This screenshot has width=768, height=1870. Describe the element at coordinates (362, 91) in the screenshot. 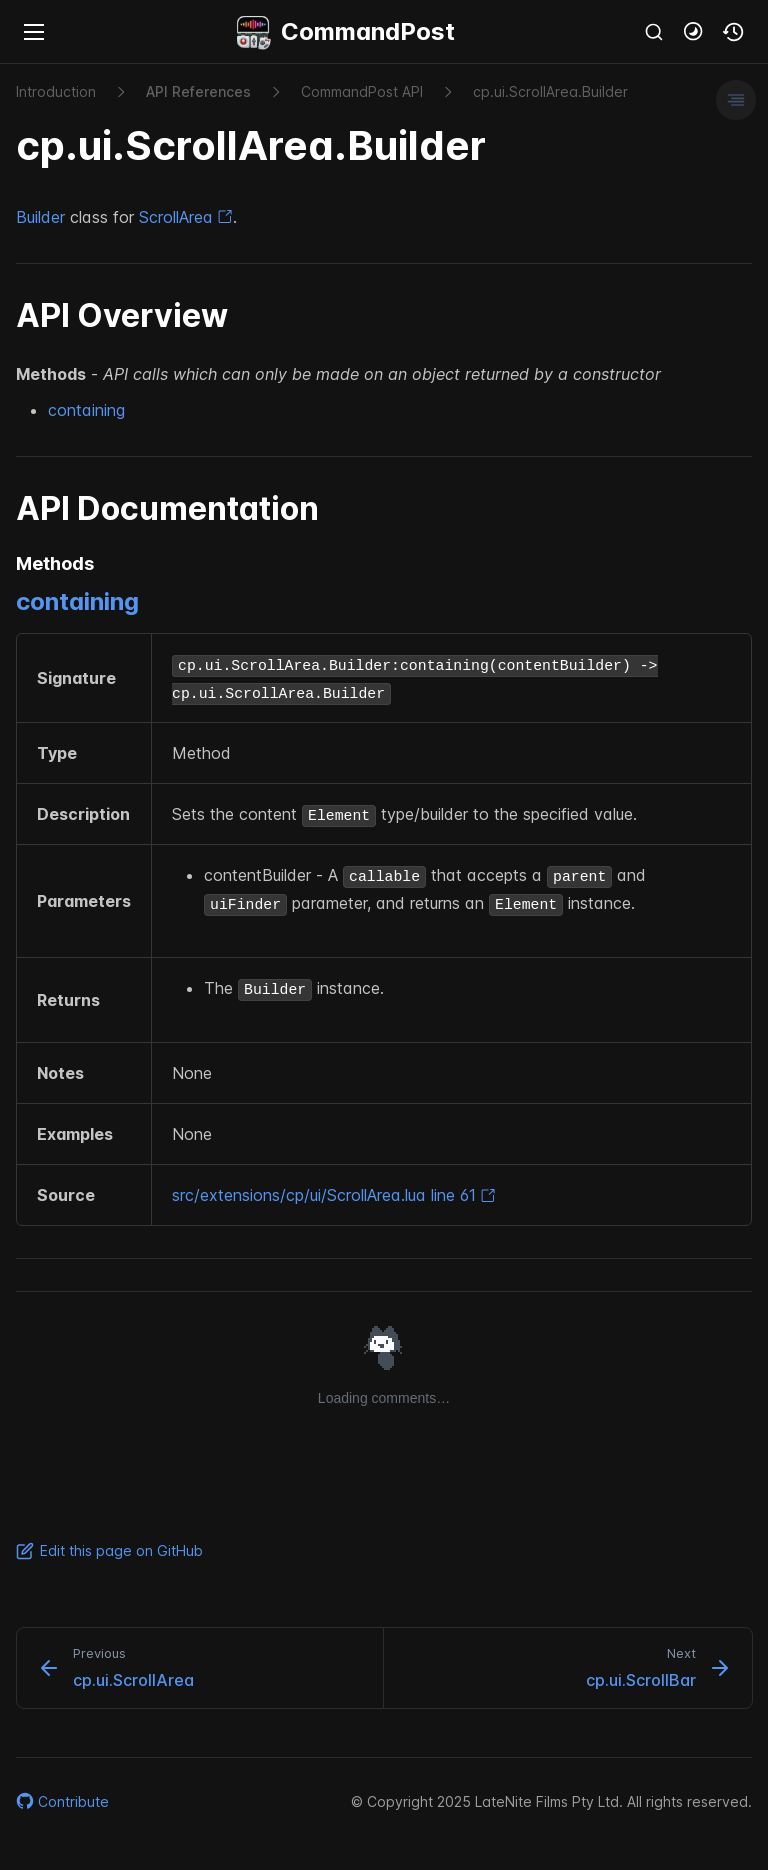

I see `Command​Post API` at that location.